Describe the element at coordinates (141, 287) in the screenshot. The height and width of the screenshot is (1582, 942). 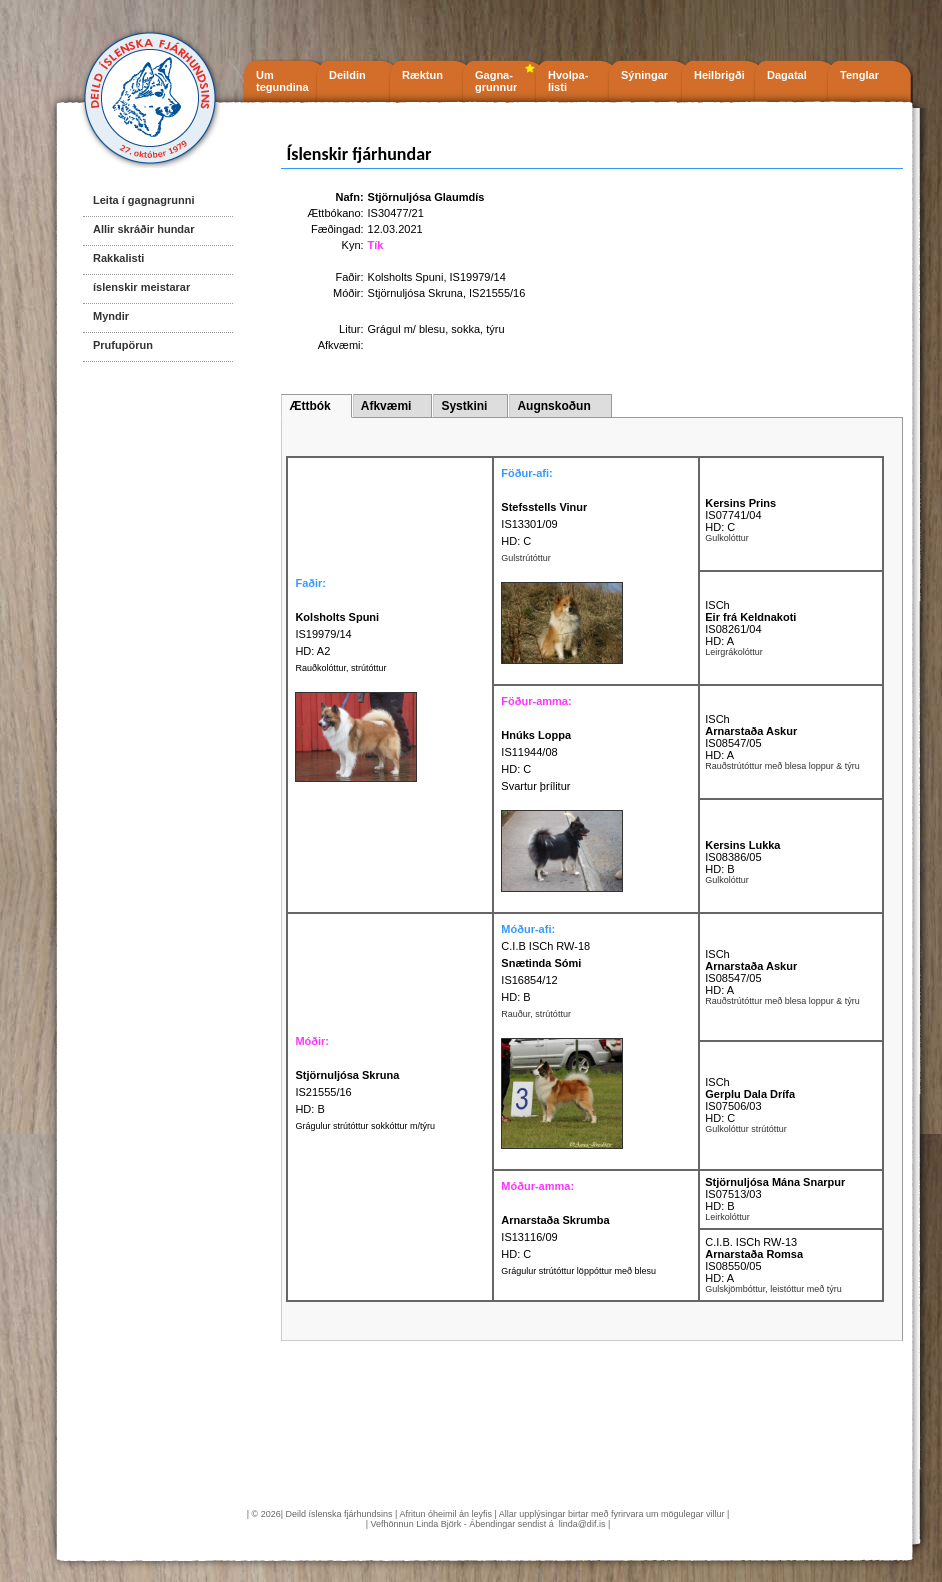
I see `íslenskir meistarar` at that location.